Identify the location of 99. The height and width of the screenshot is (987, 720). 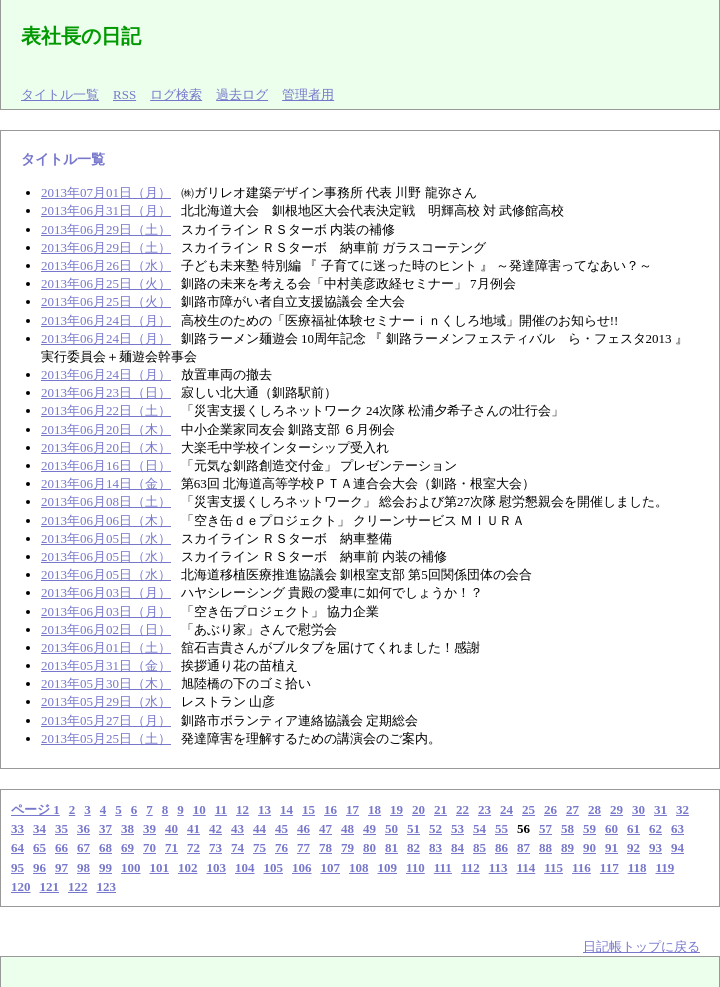
(105, 867).